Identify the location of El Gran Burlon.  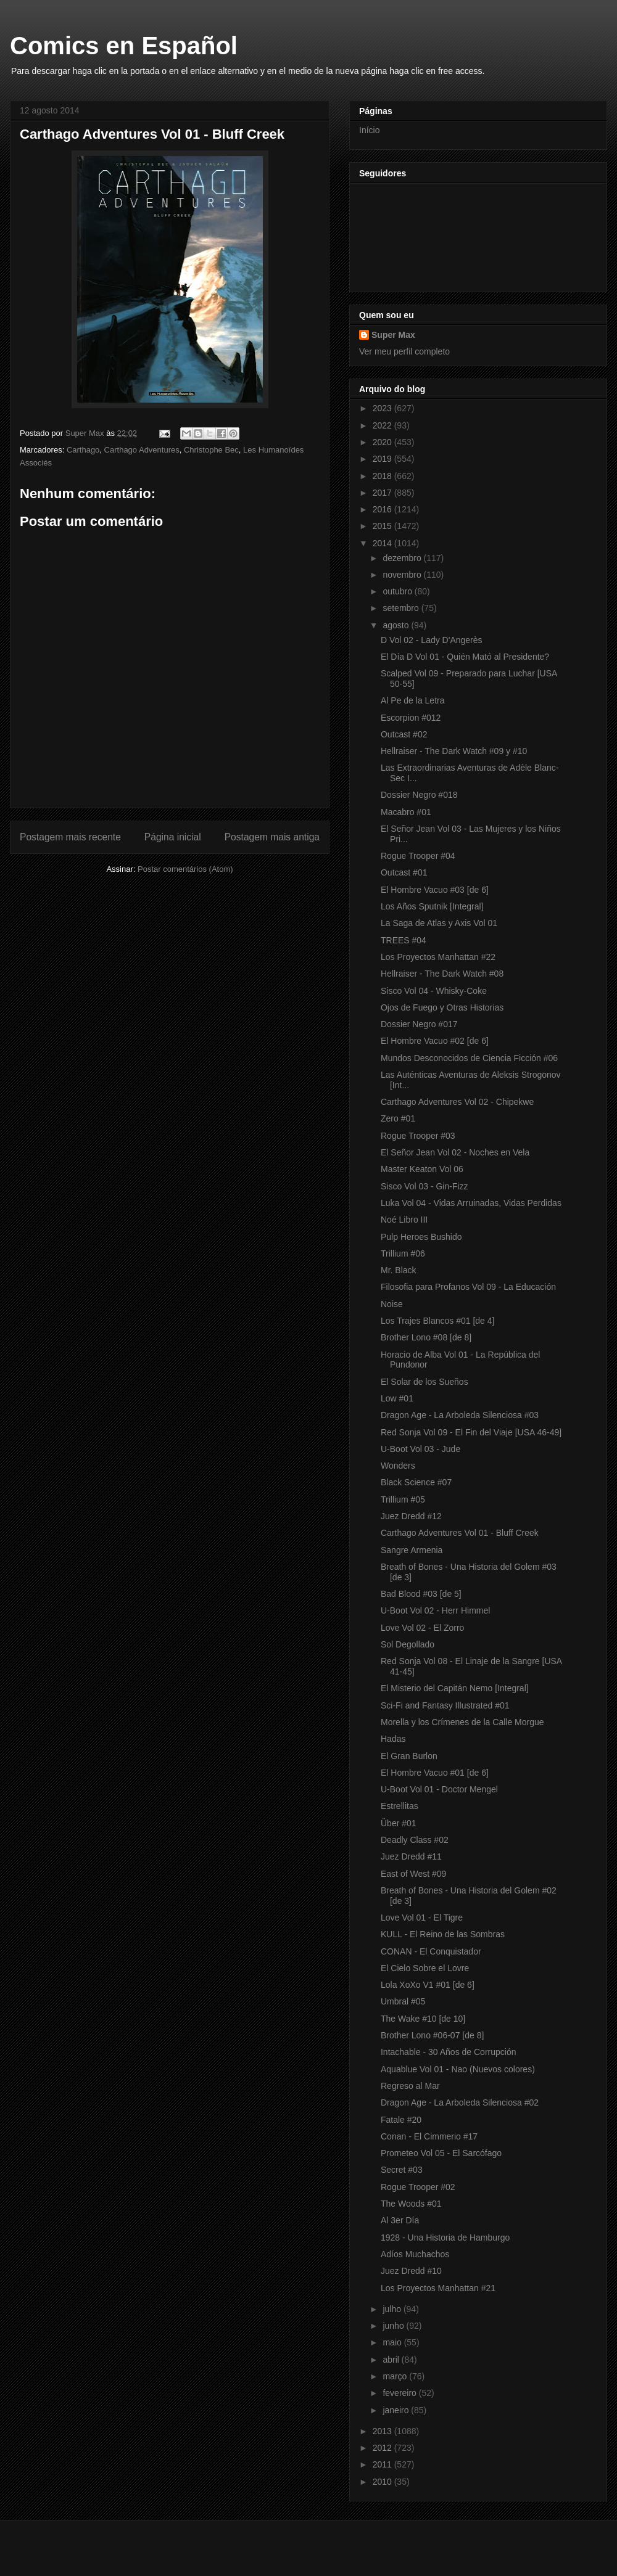
(409, 1756).